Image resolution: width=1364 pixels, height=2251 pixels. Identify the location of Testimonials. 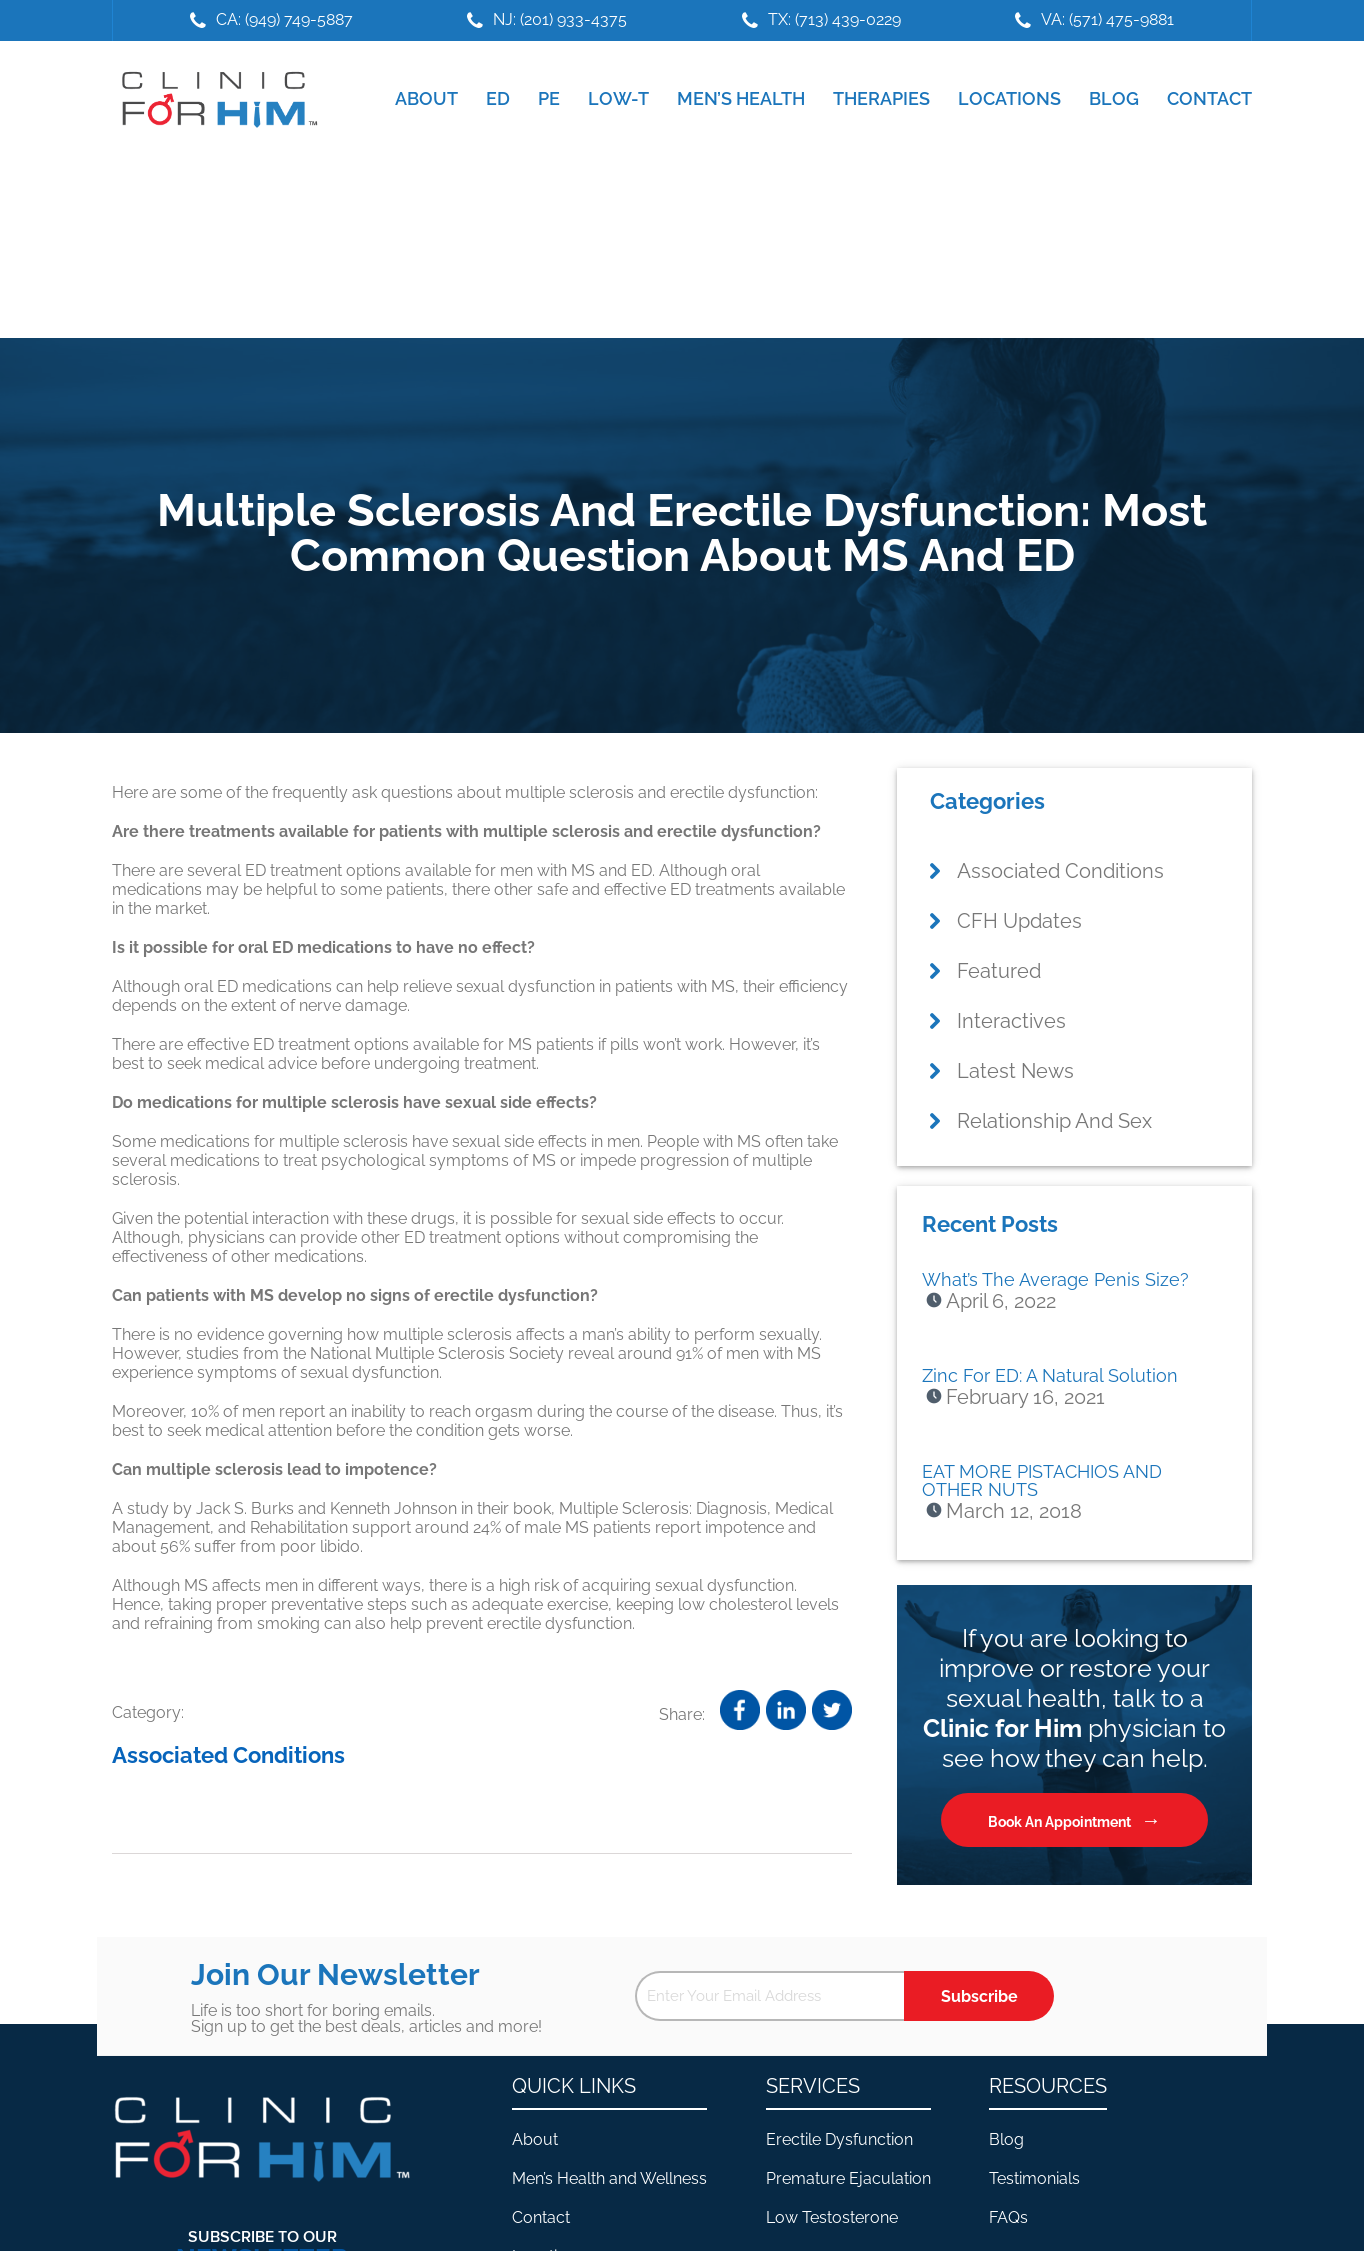
(1034, 2178).